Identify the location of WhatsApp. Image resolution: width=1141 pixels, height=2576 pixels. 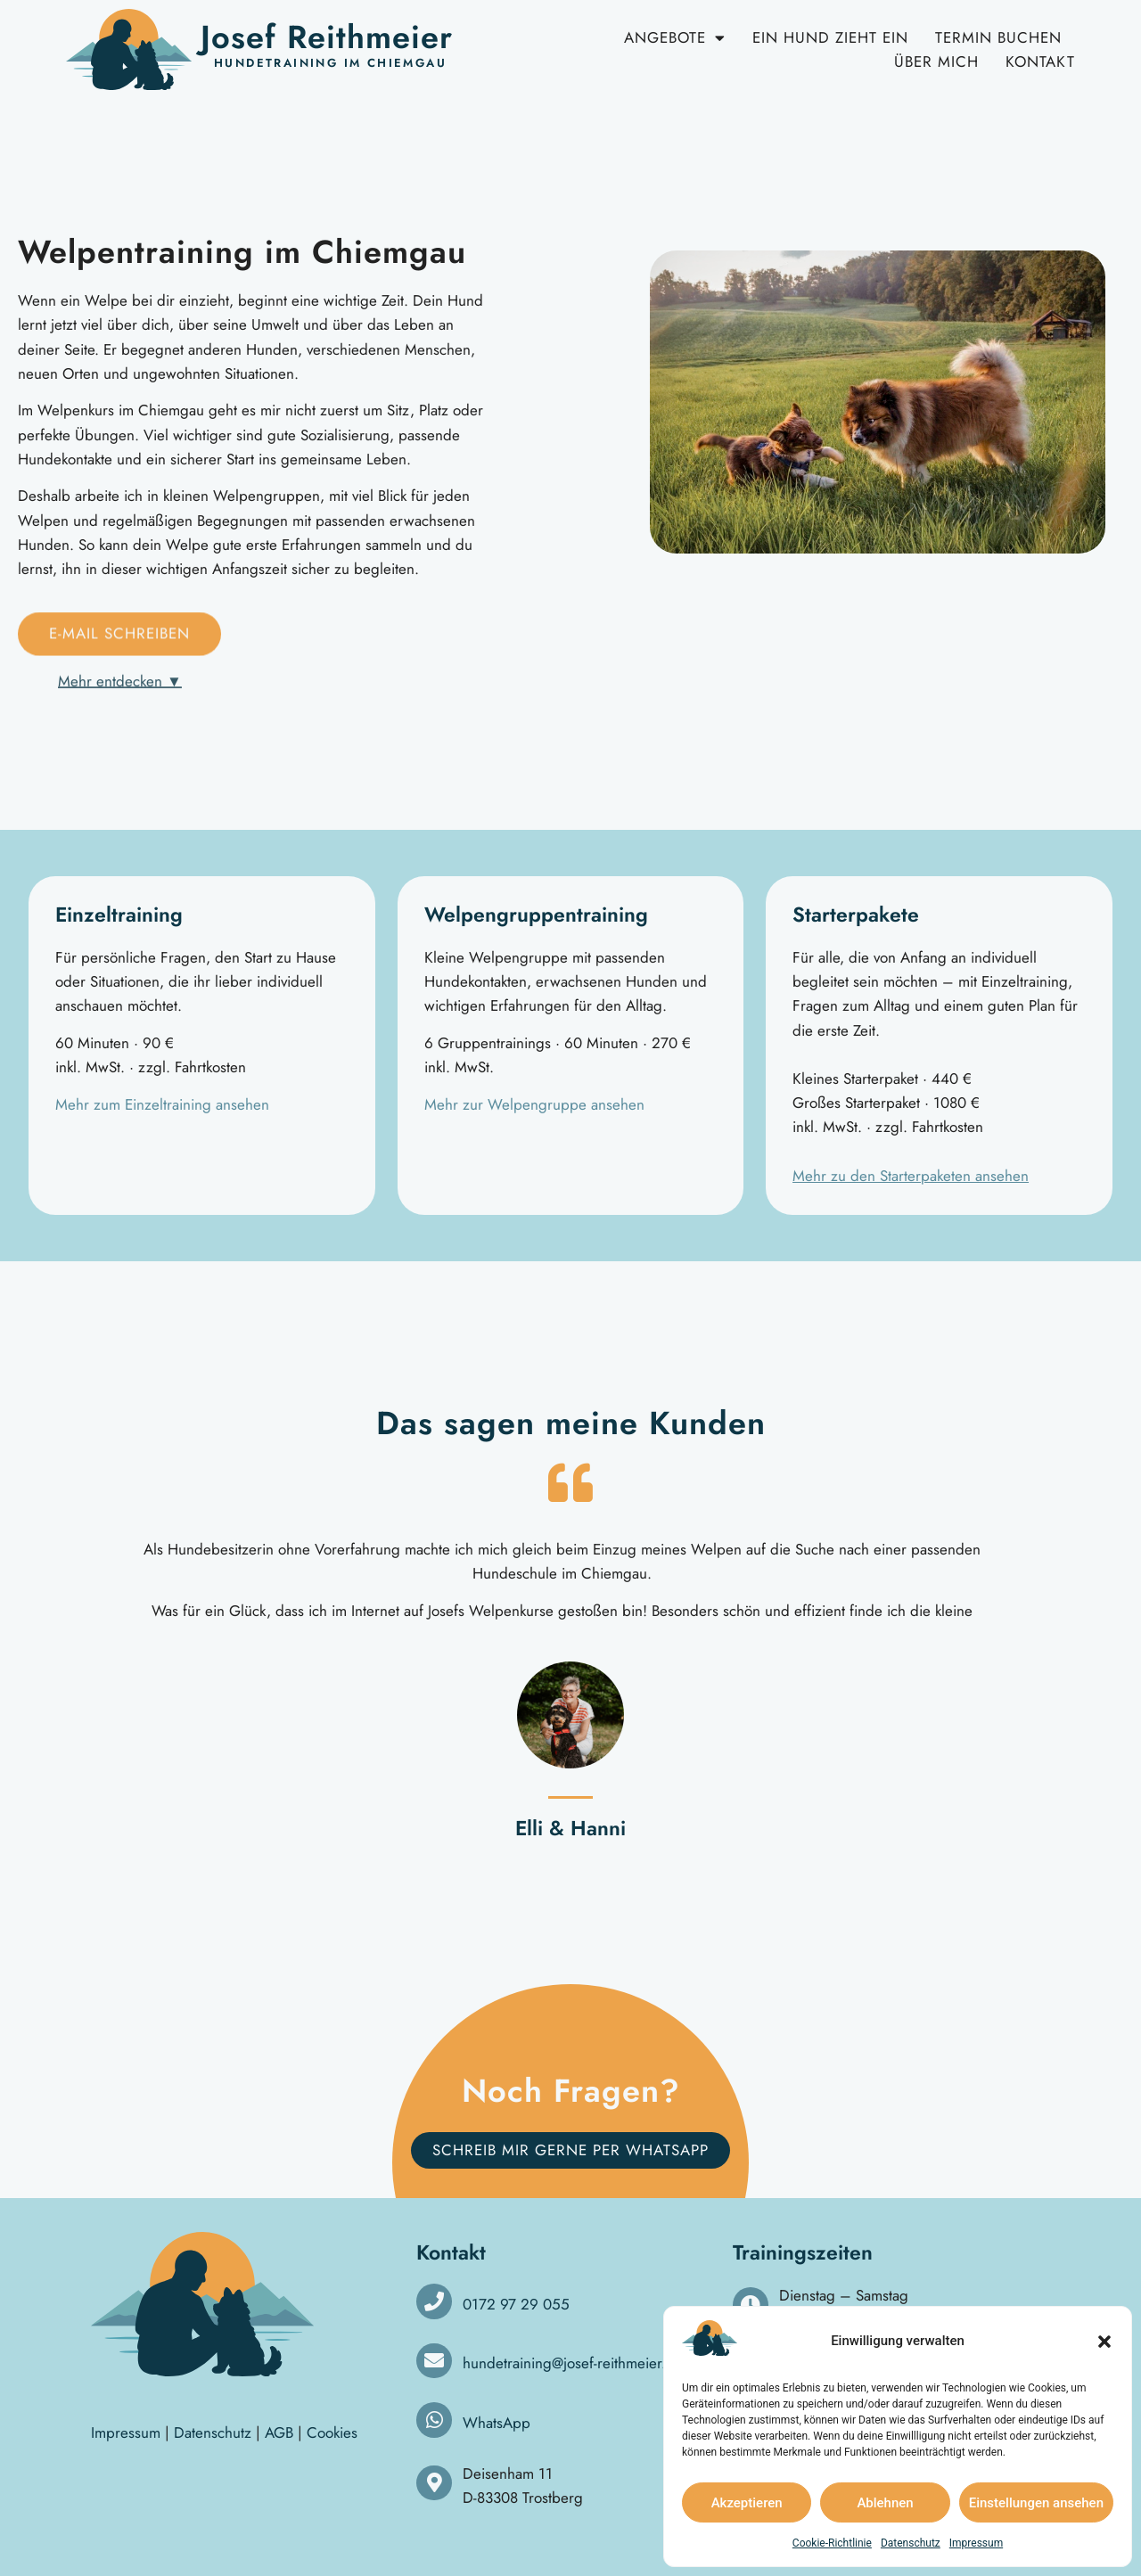
(496, 2422).